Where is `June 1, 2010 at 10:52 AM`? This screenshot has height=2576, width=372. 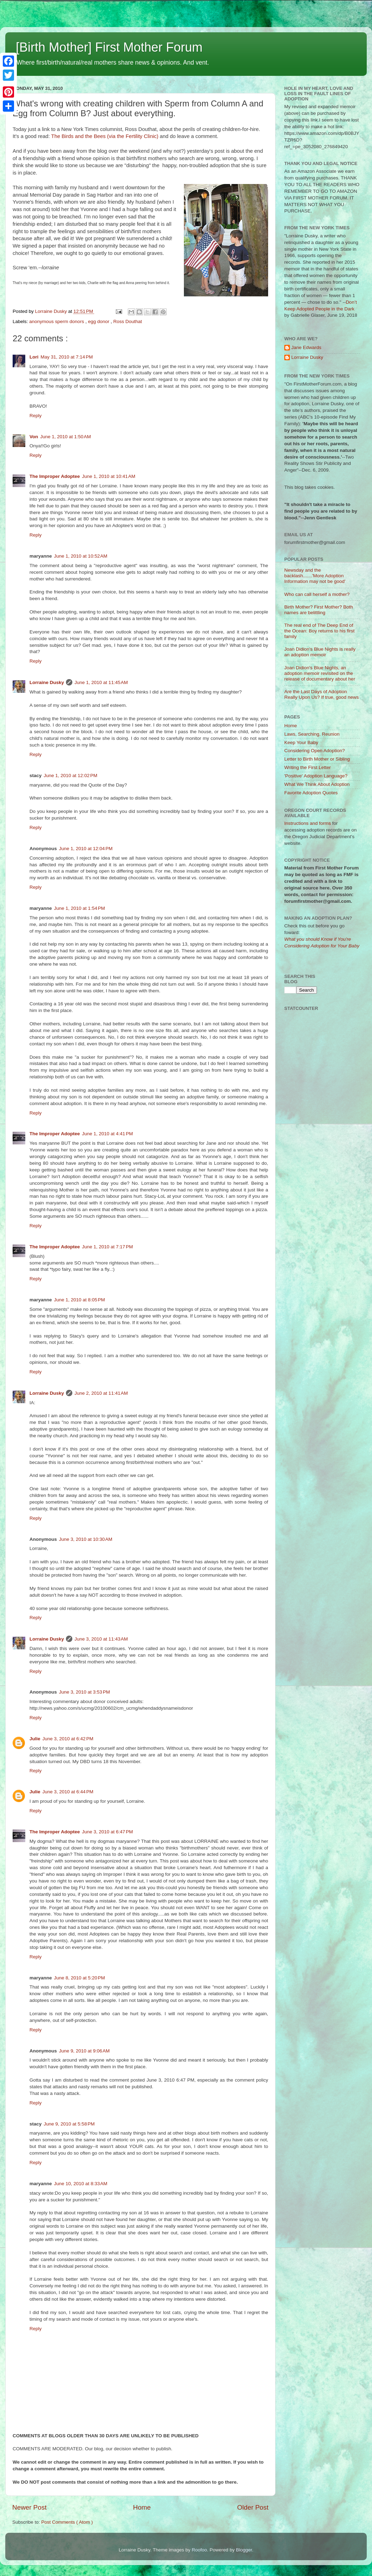
June 1, 2010 at 10:52 AM is located at coordinates (80, 556).